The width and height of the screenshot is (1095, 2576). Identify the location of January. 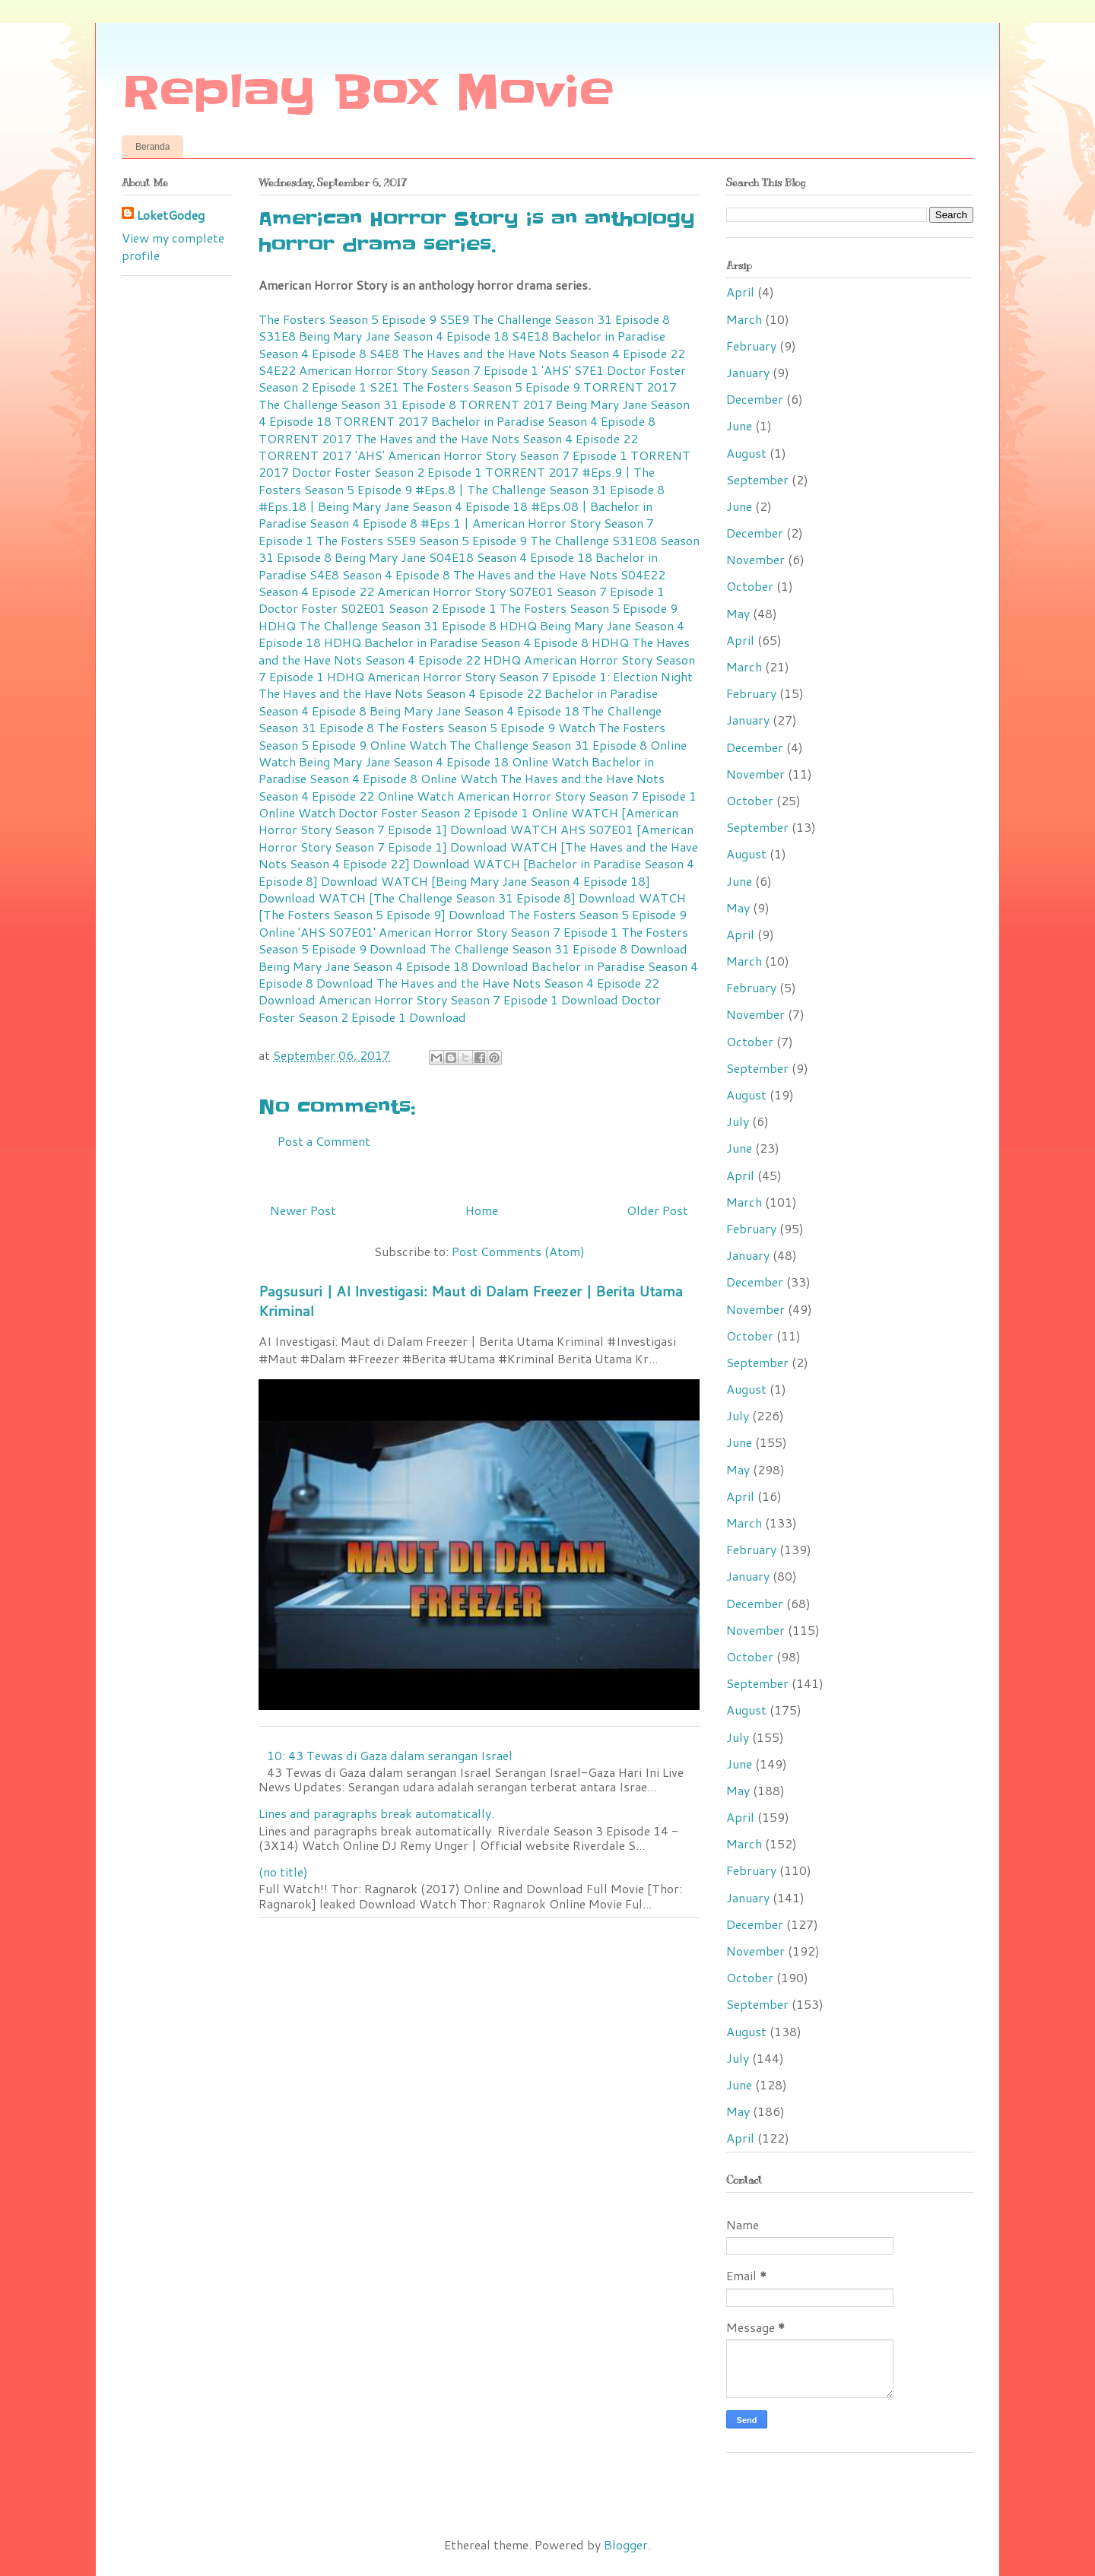
(748, 372).